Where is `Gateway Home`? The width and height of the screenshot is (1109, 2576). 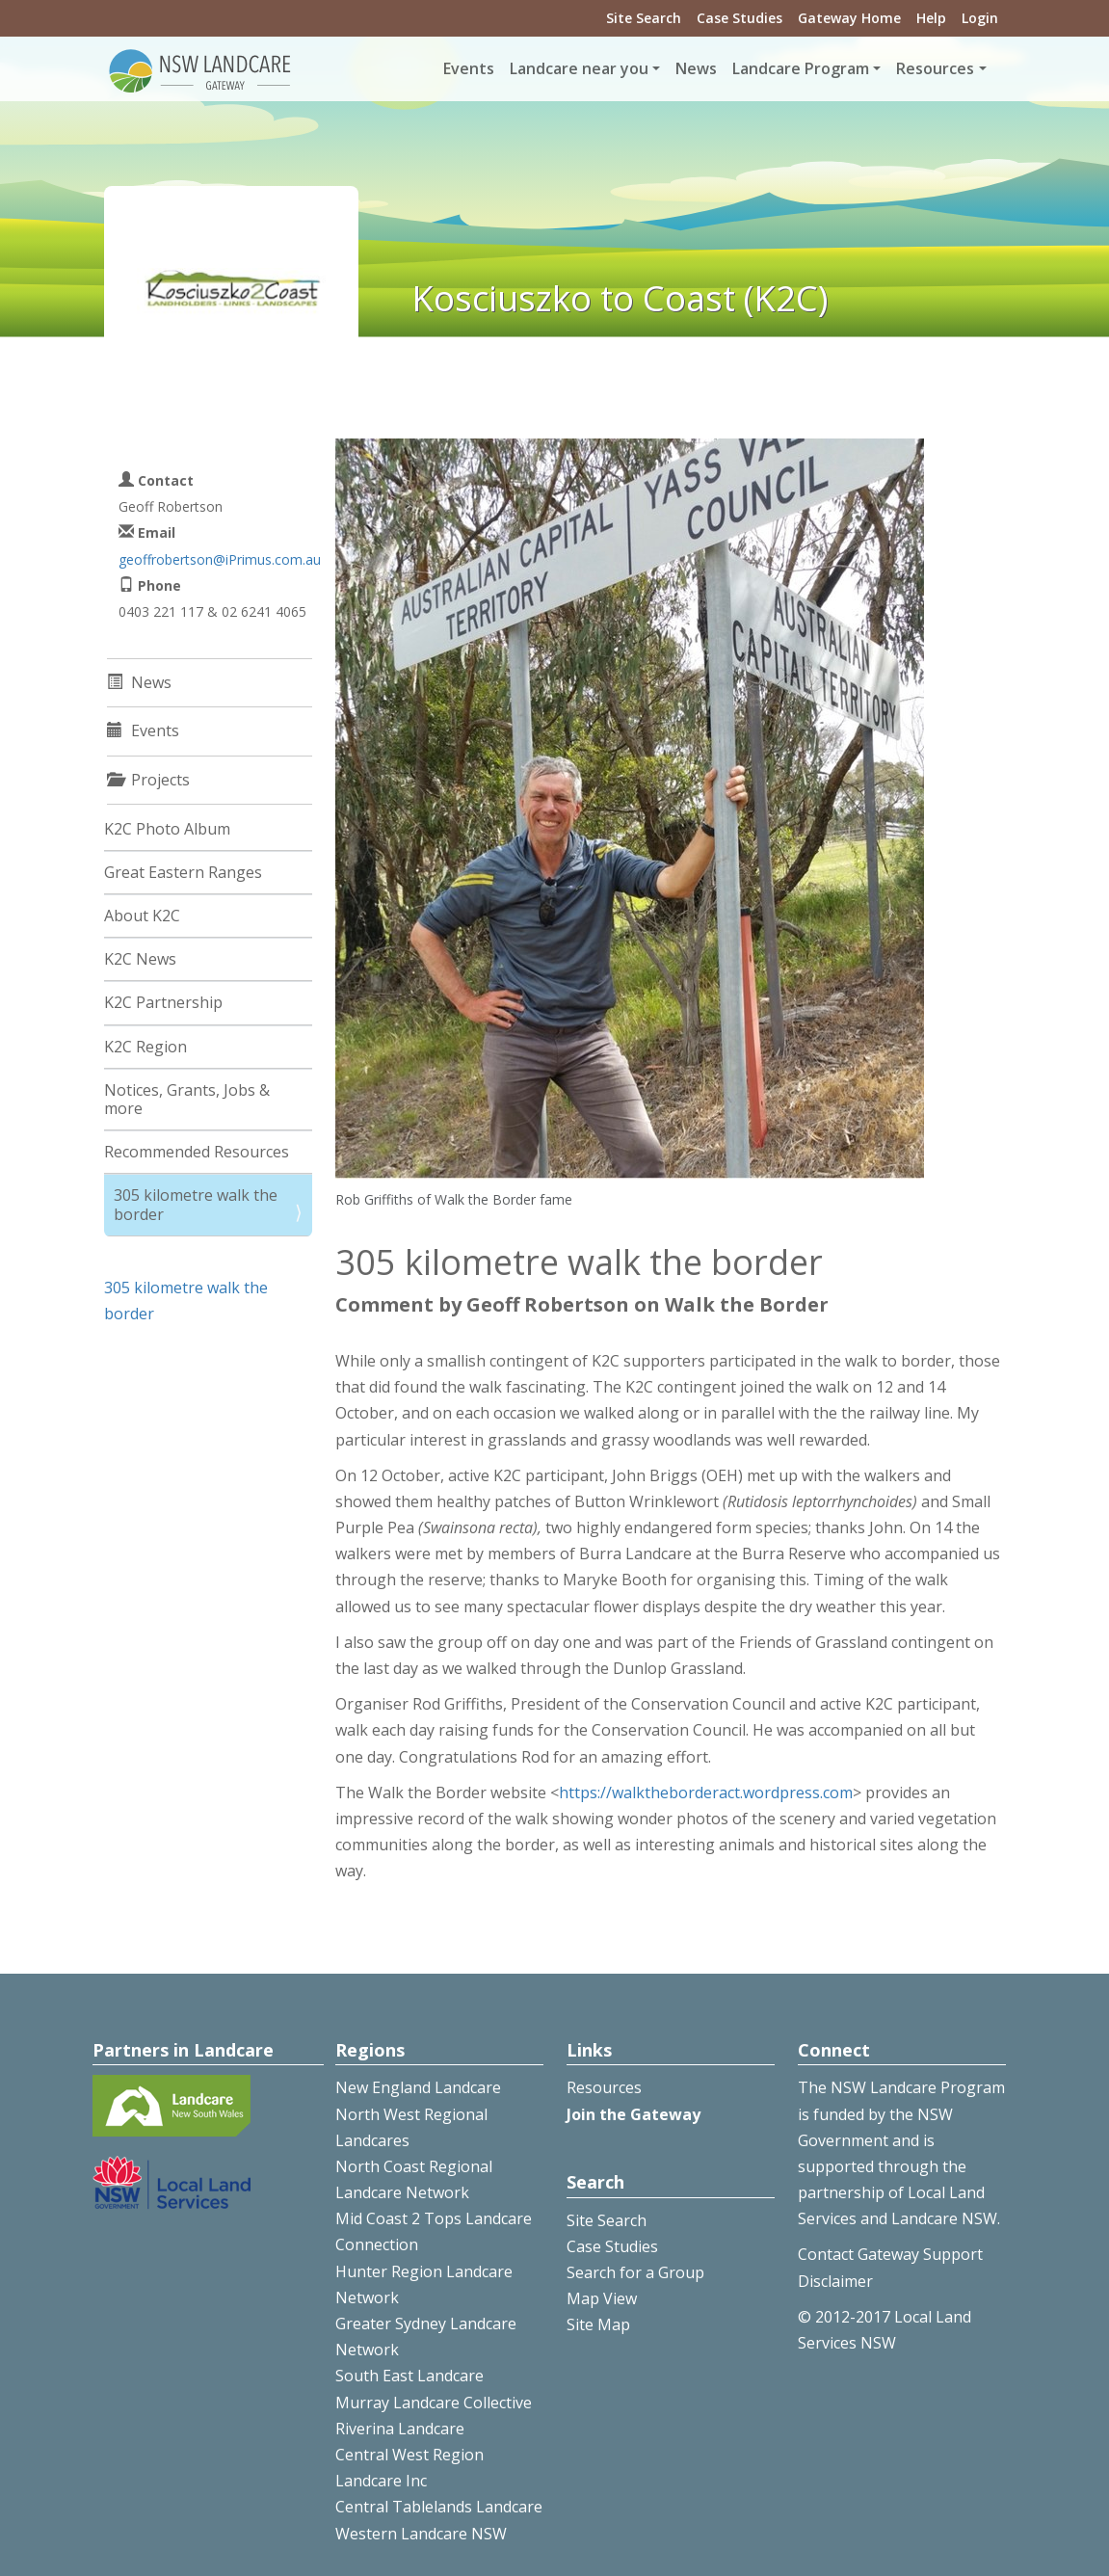 Gateway Home is located at coordinates (849, 18).